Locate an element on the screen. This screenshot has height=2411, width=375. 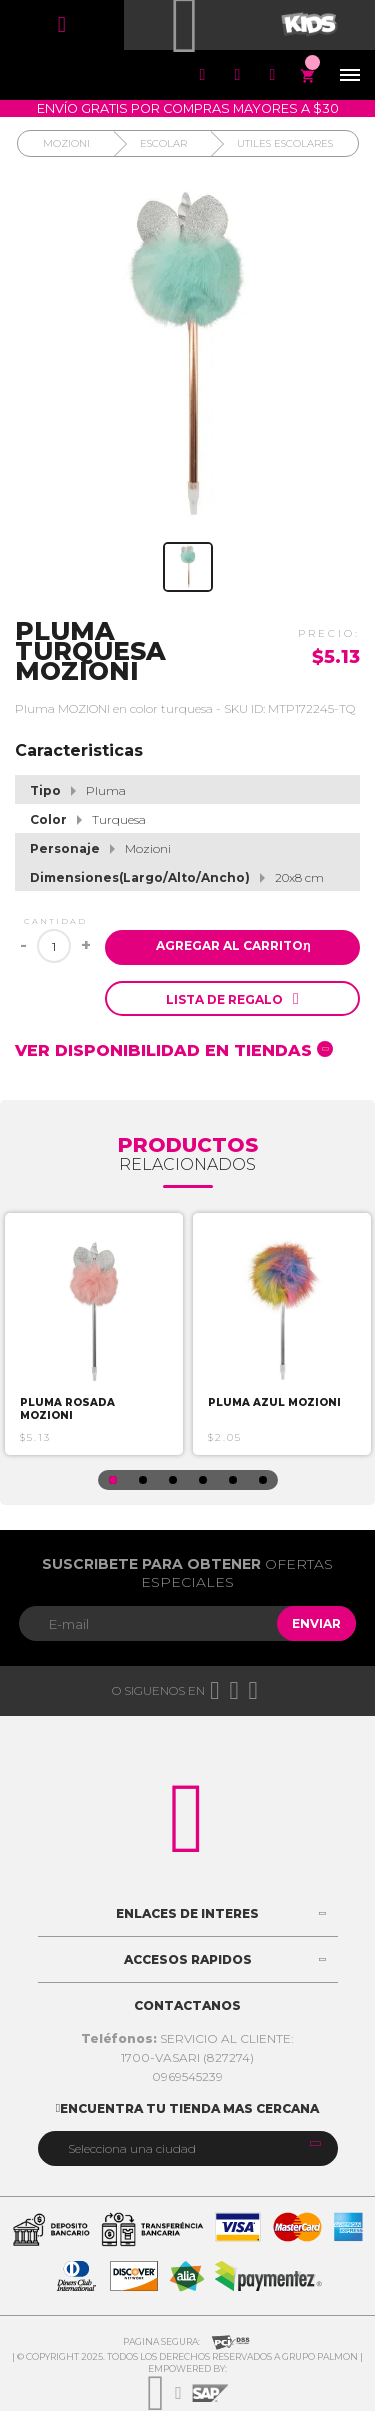
Selecciona una ciudad is located at coordinates (132, 2148).